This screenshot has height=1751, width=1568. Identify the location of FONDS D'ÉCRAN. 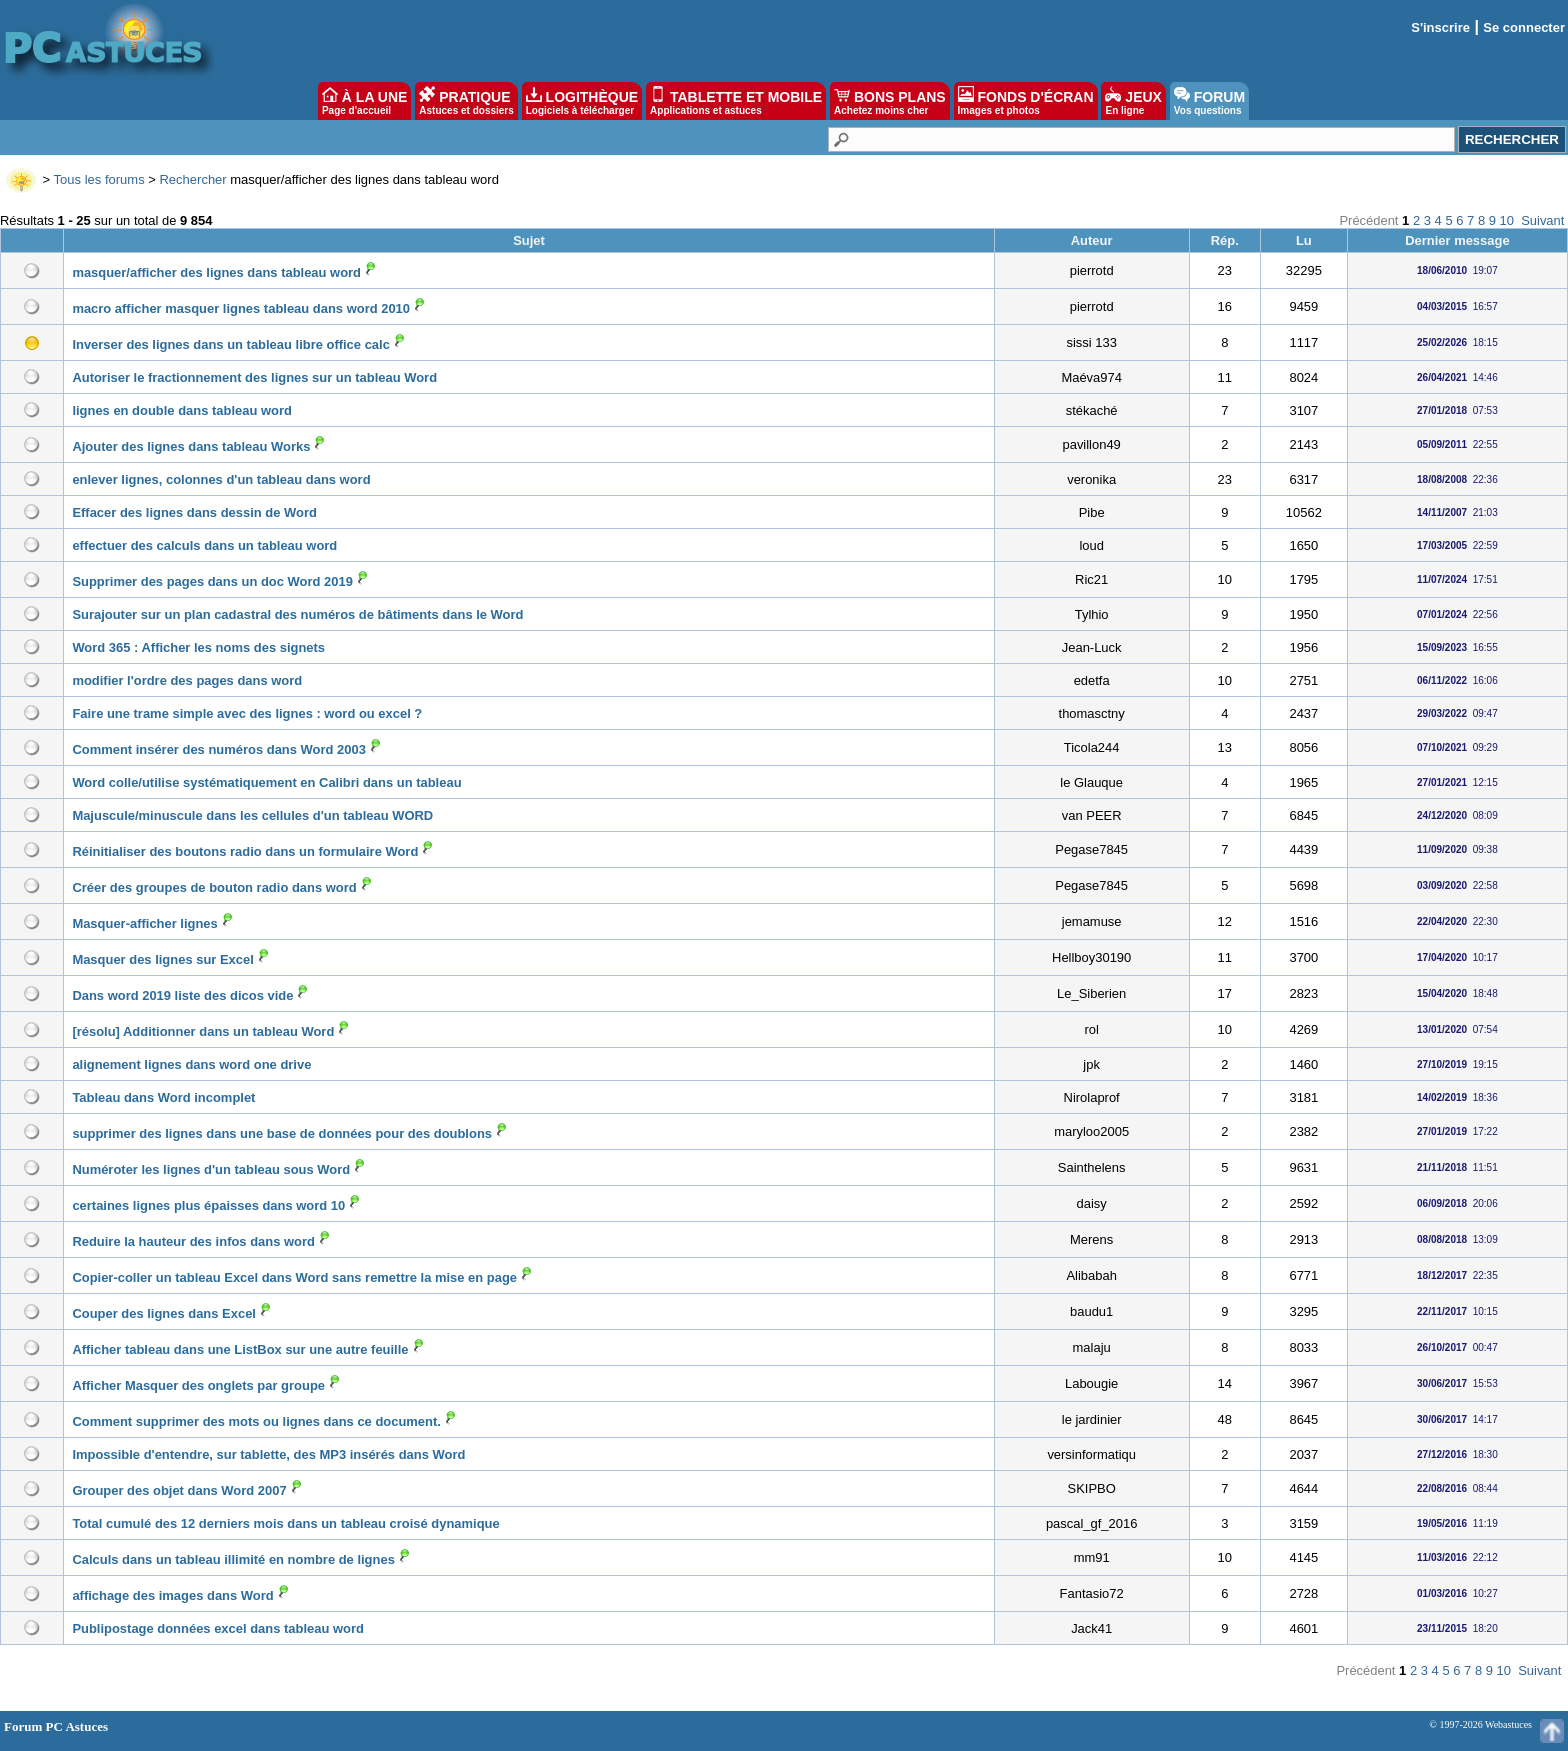
(1026, 101).